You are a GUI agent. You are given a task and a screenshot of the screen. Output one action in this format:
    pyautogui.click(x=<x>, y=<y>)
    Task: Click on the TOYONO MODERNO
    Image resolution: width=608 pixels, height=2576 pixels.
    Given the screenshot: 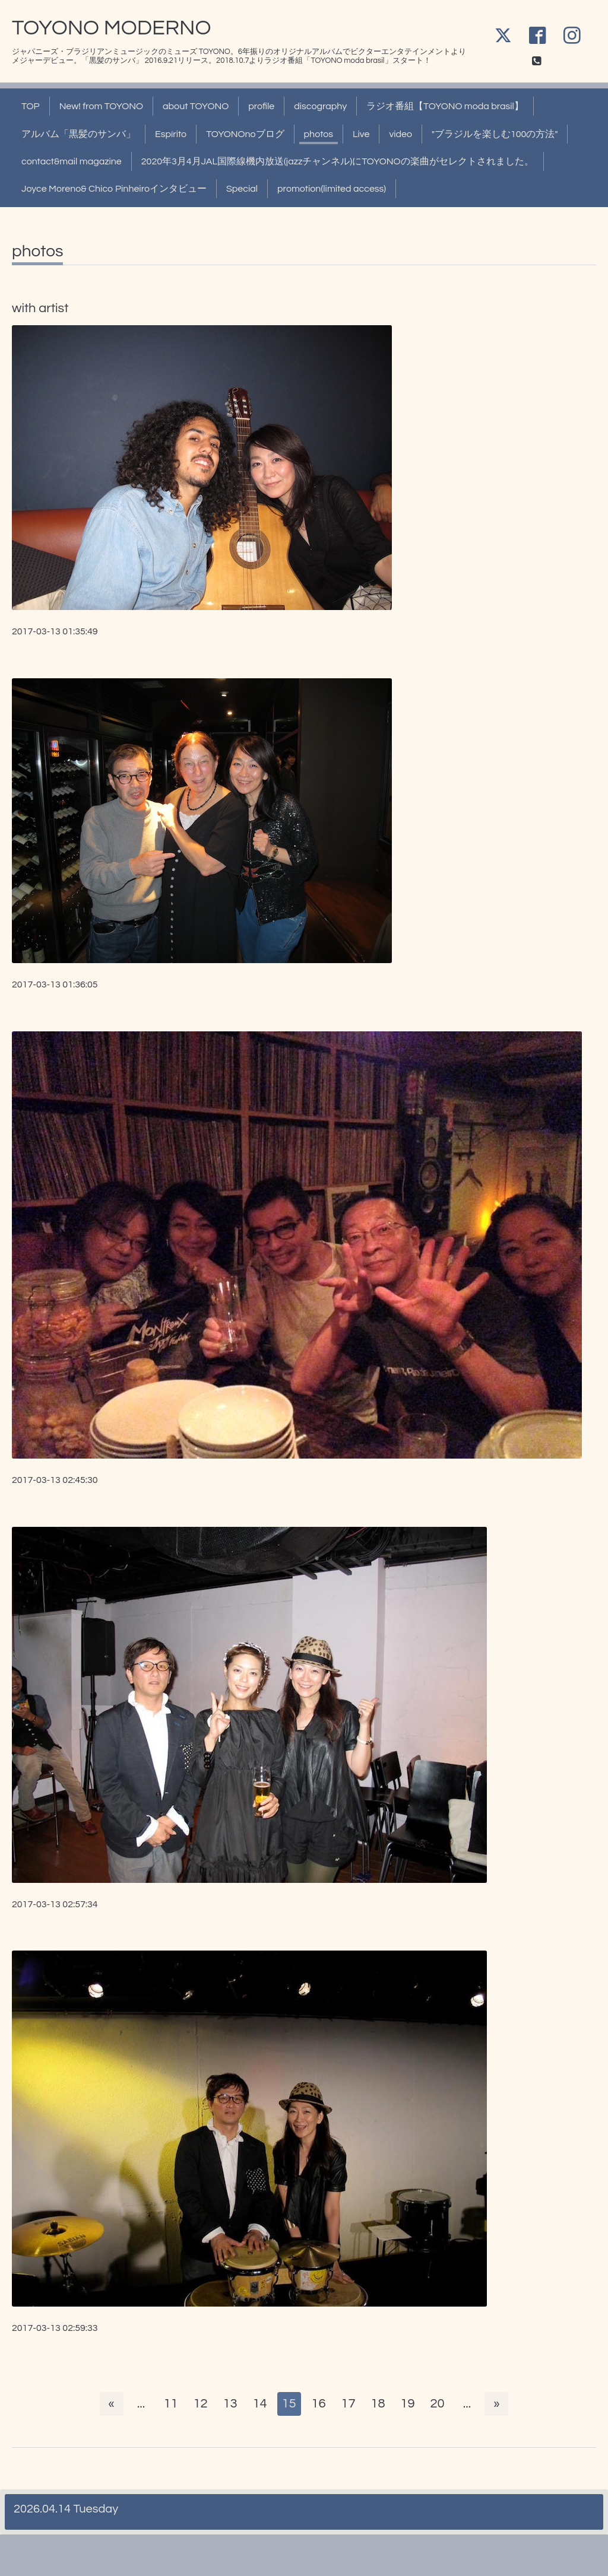 What is the action you would take?
    pyautogui.click(x=111, y=28)
    